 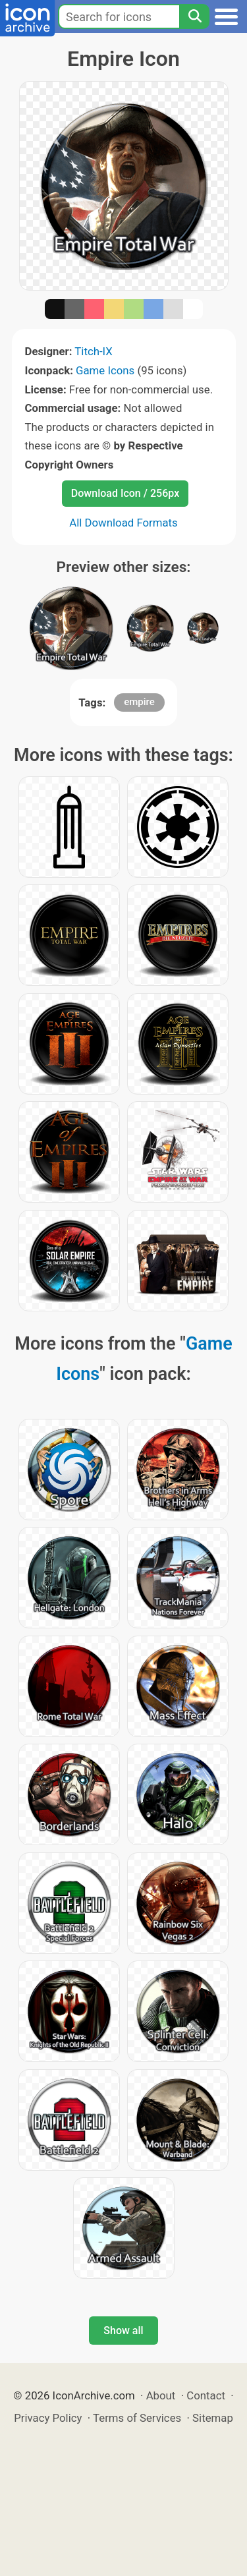 What do you see at coordinates (123, 522) in the screenshot?
I see `All Download Formats` at bounding box center [123, 522].